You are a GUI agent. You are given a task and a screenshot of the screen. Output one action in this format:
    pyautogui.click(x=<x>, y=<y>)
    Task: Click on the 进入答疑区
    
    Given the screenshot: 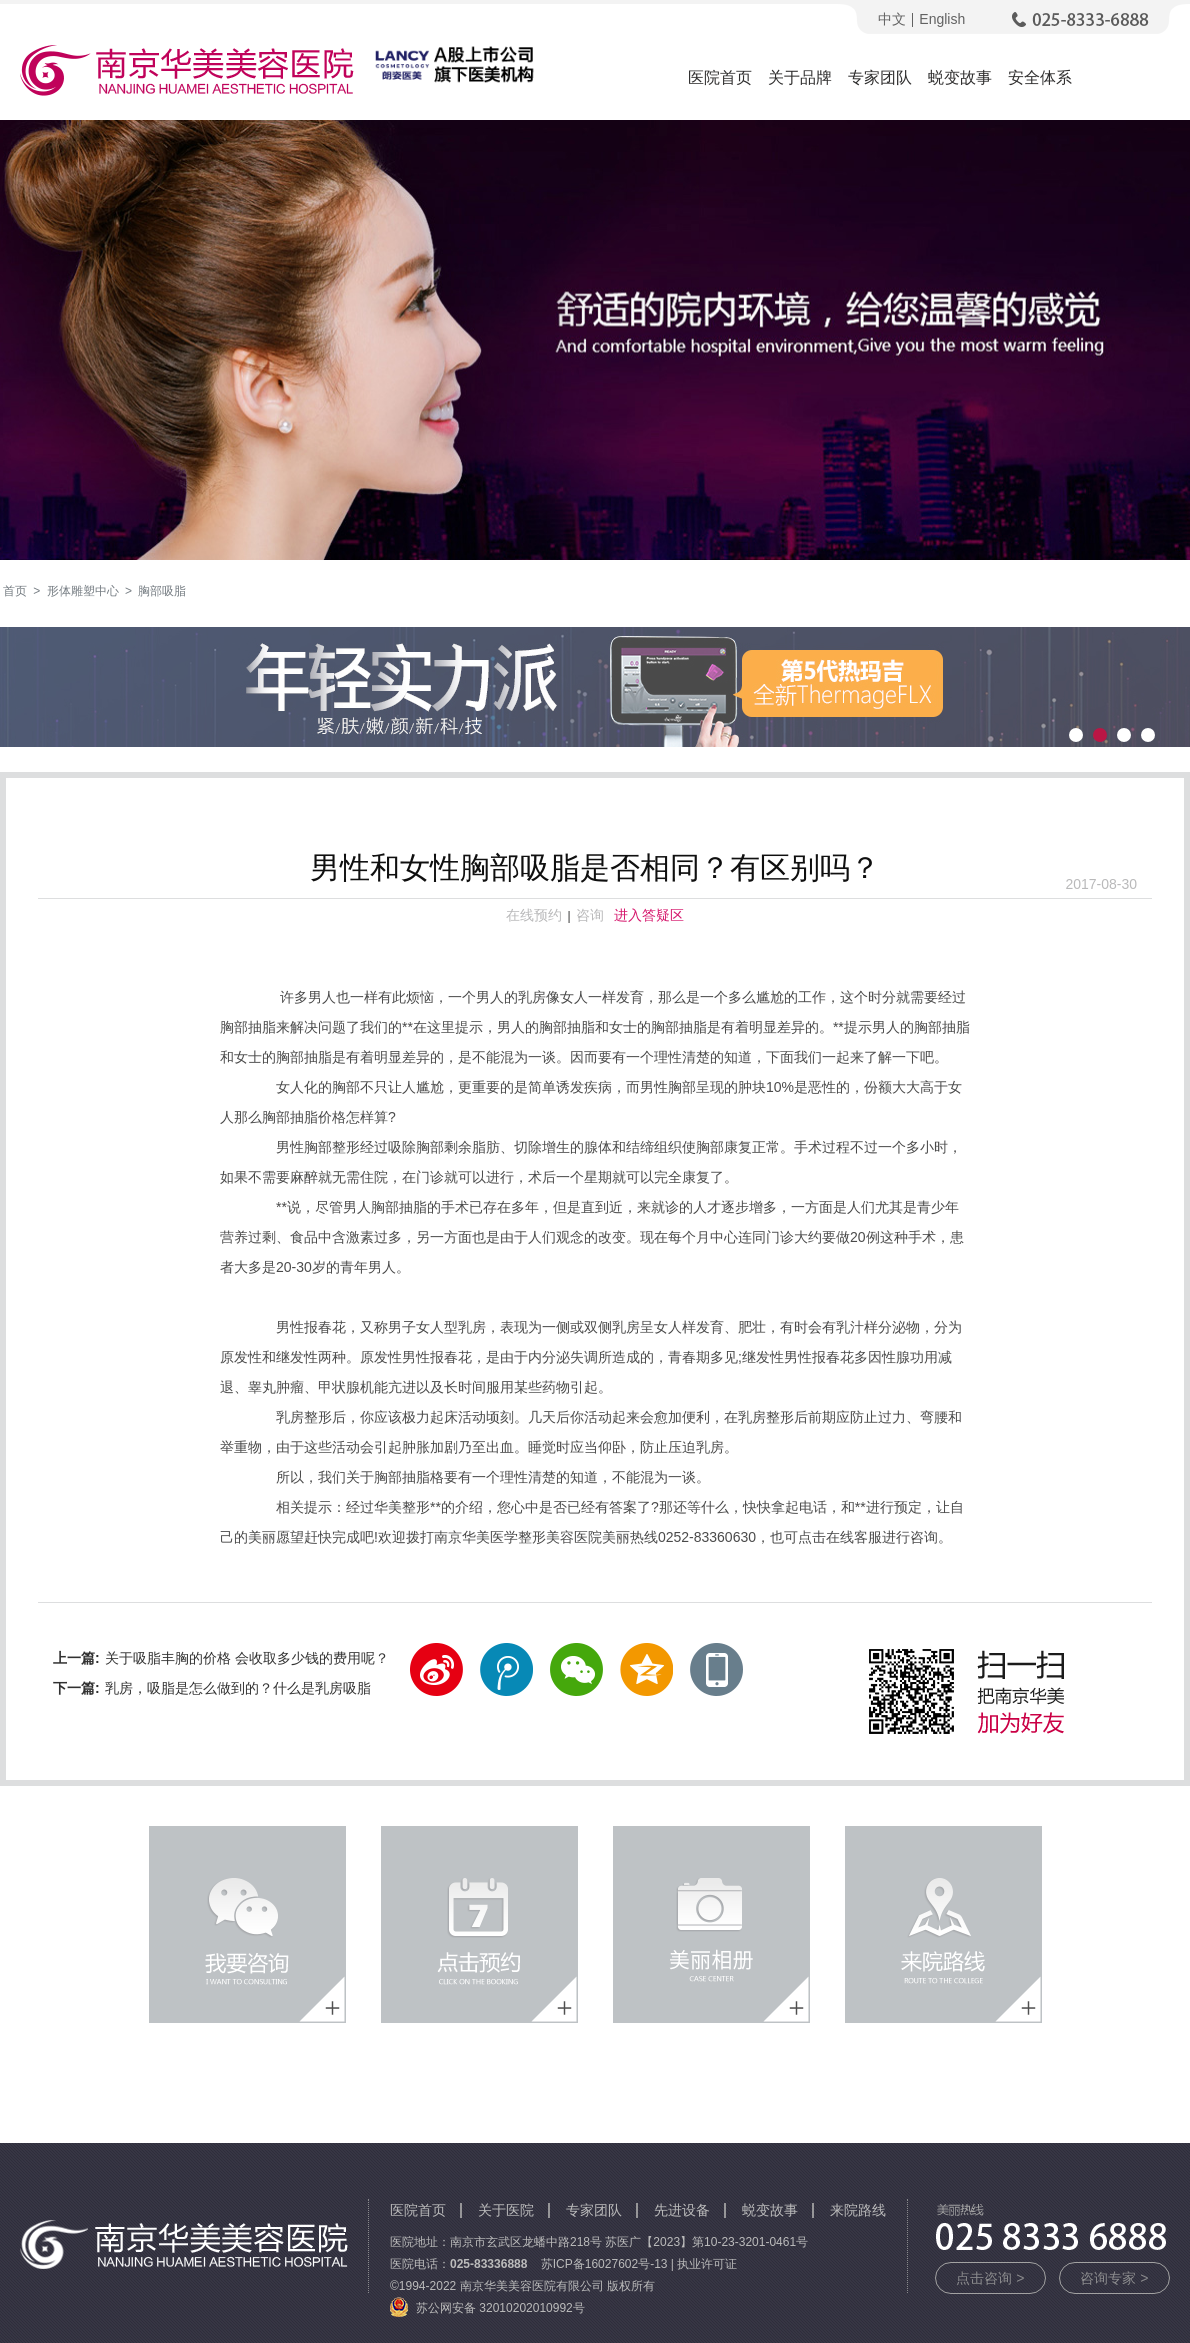 What is the action you would take?
    pyautogui.click(x=649, y=915)
    